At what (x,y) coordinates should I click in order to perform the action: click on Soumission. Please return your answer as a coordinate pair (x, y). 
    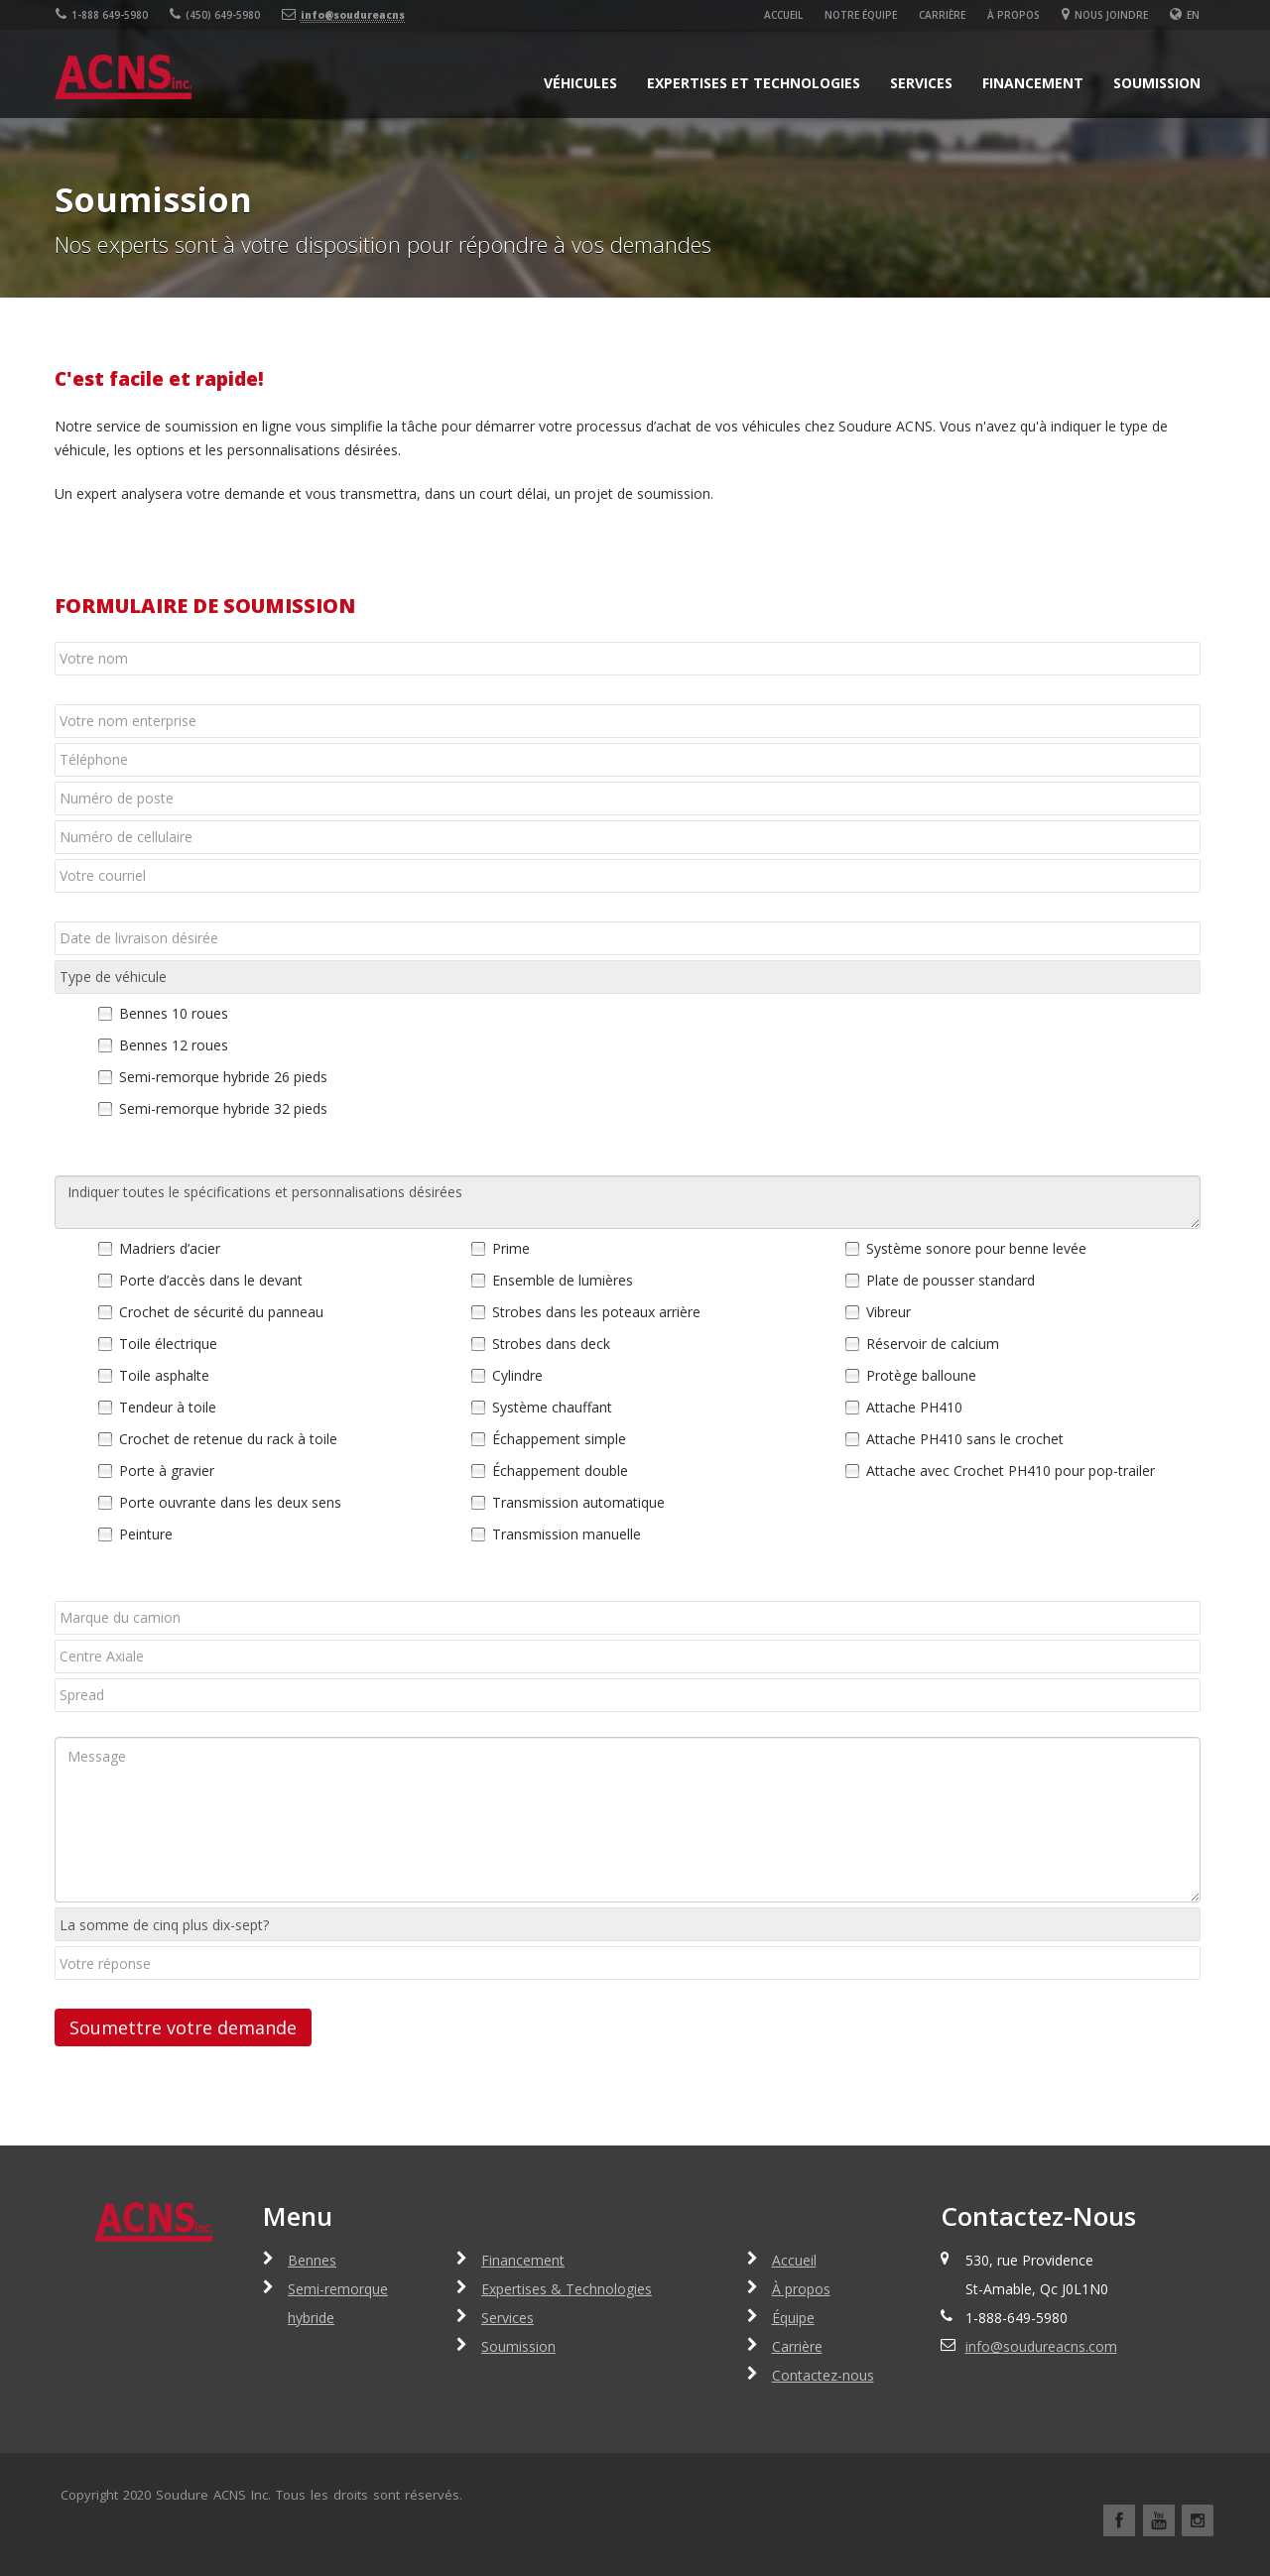
    Looking at the image, I should click on (1157, 82).